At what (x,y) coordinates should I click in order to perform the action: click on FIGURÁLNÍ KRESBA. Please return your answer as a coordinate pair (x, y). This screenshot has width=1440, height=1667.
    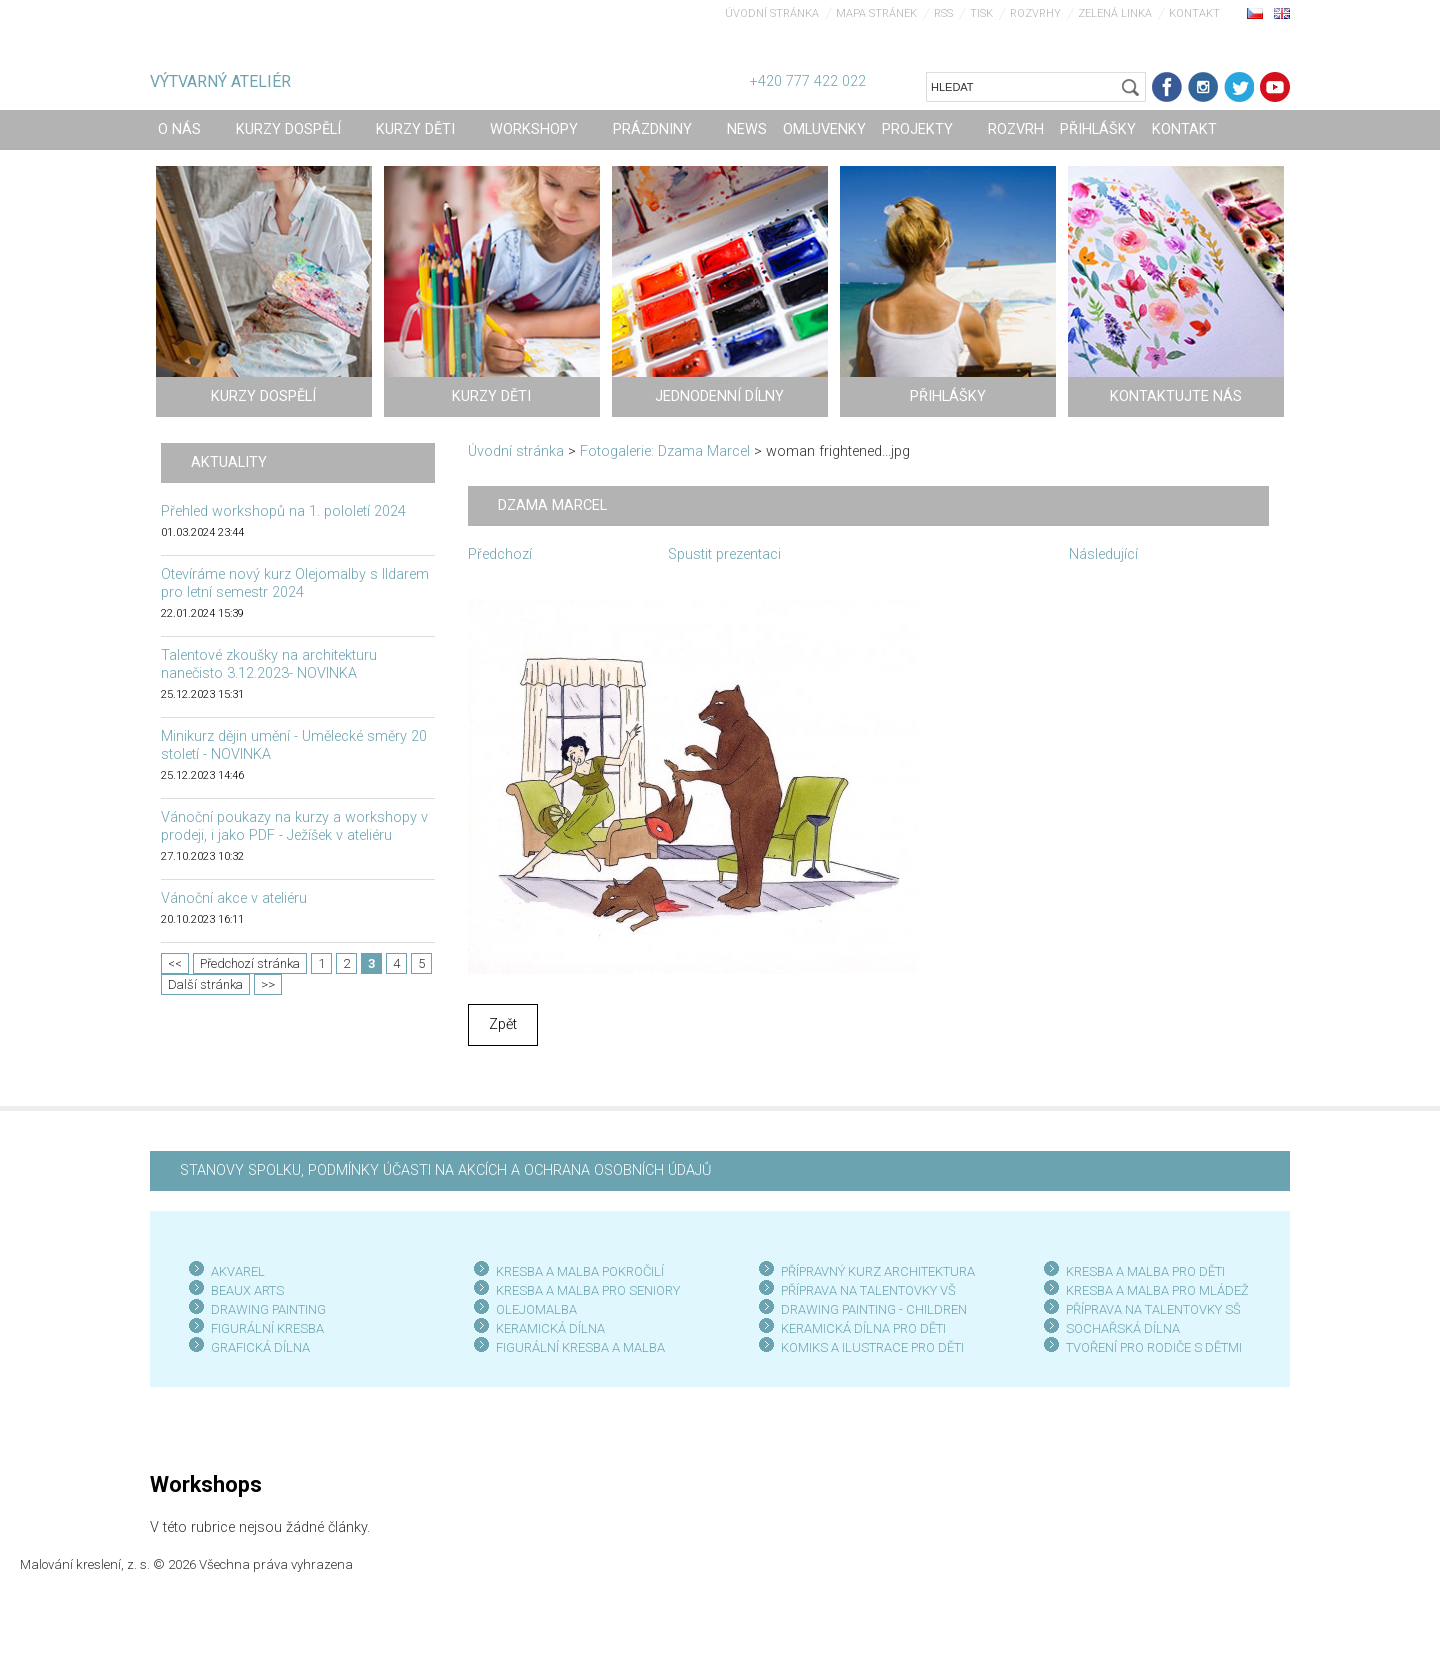
    Looking at the image, I should click on (267, 1328).